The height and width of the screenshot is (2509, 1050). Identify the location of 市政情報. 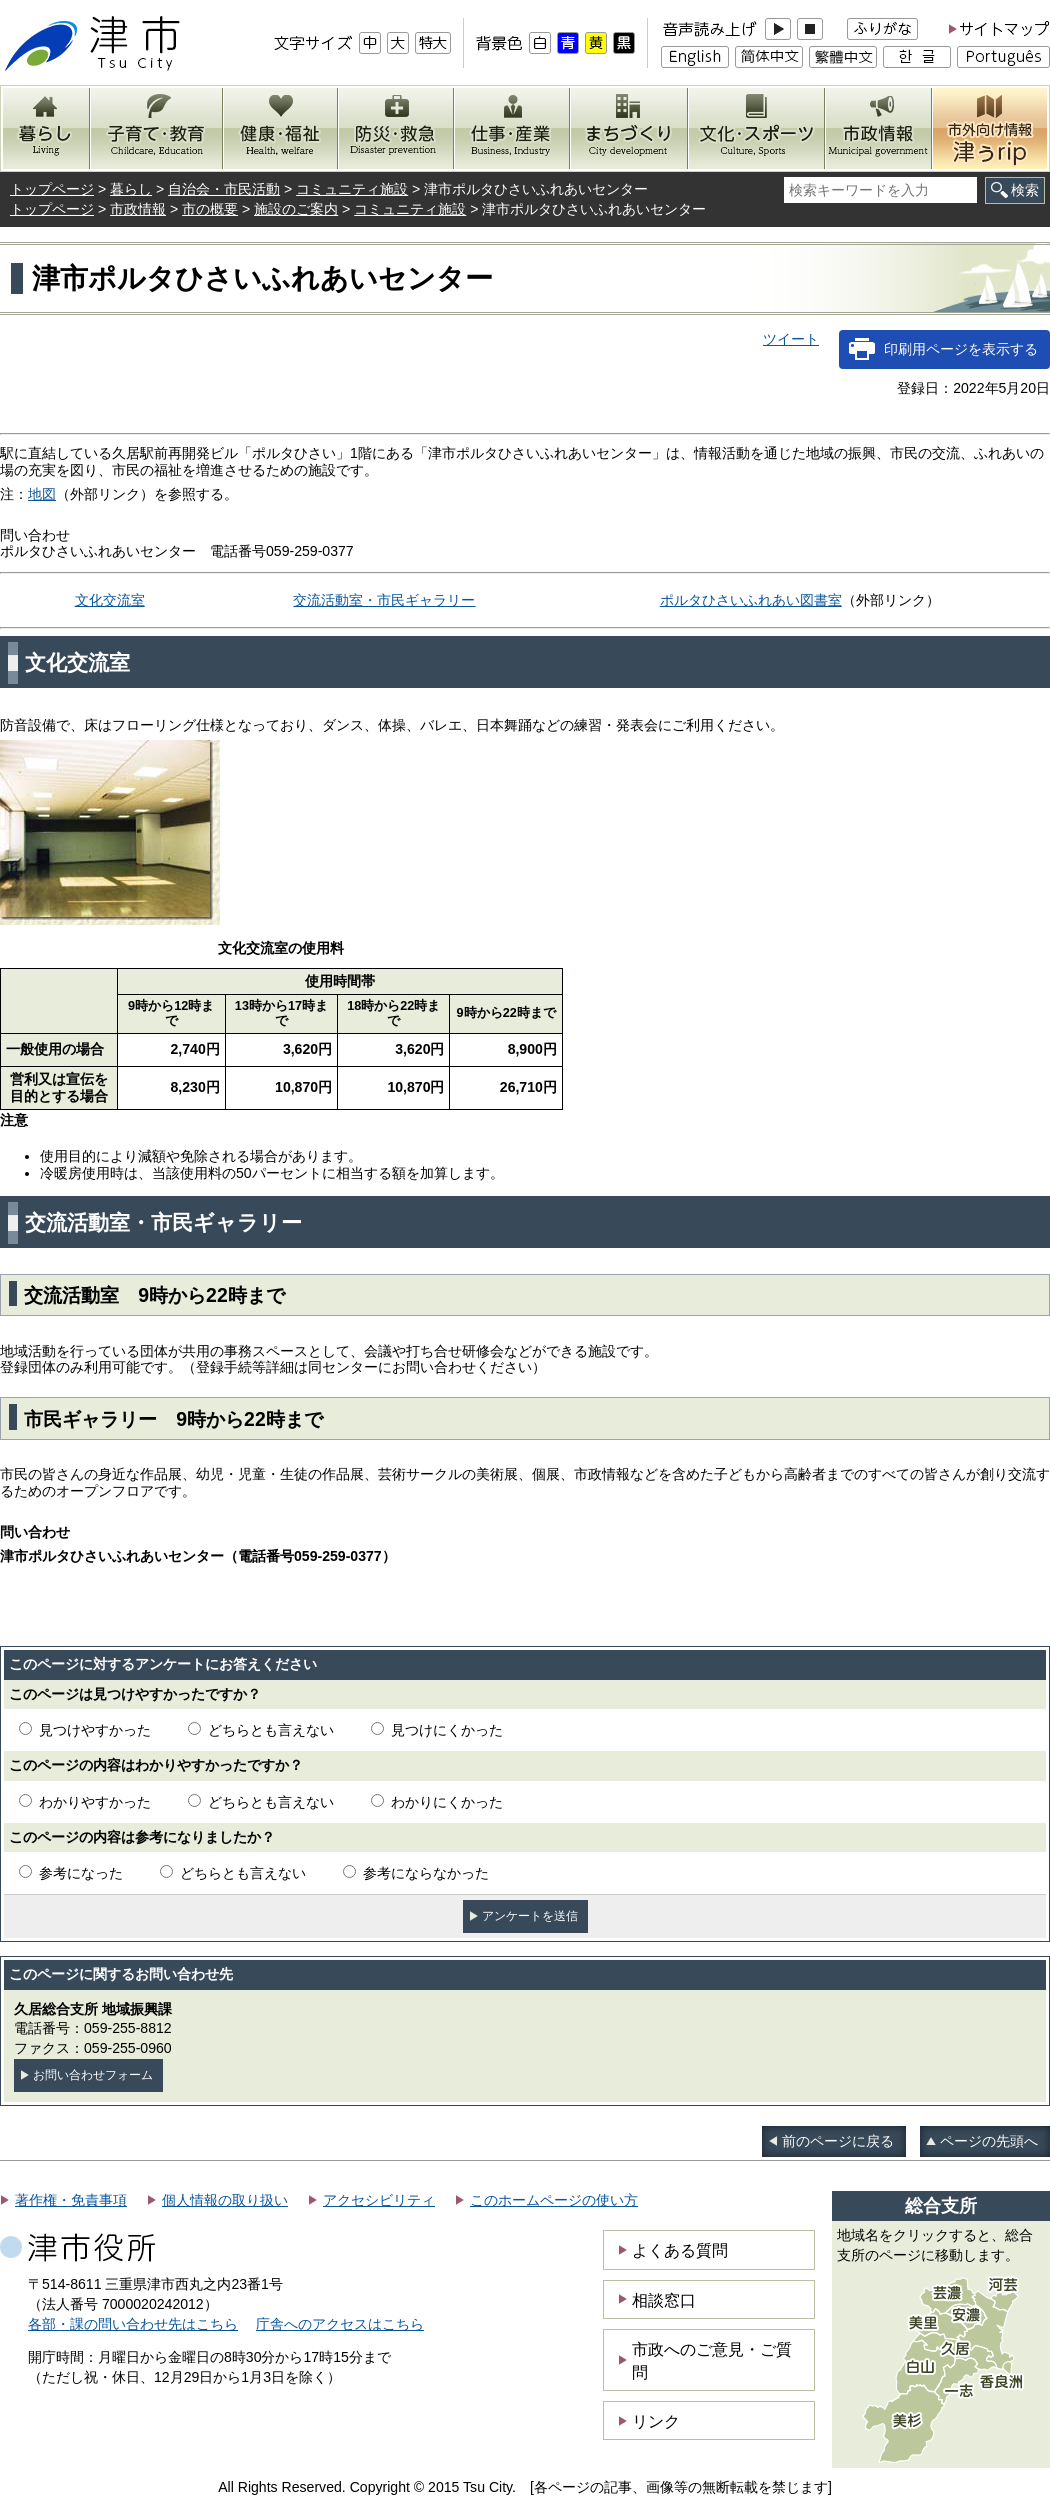
(138, 209).